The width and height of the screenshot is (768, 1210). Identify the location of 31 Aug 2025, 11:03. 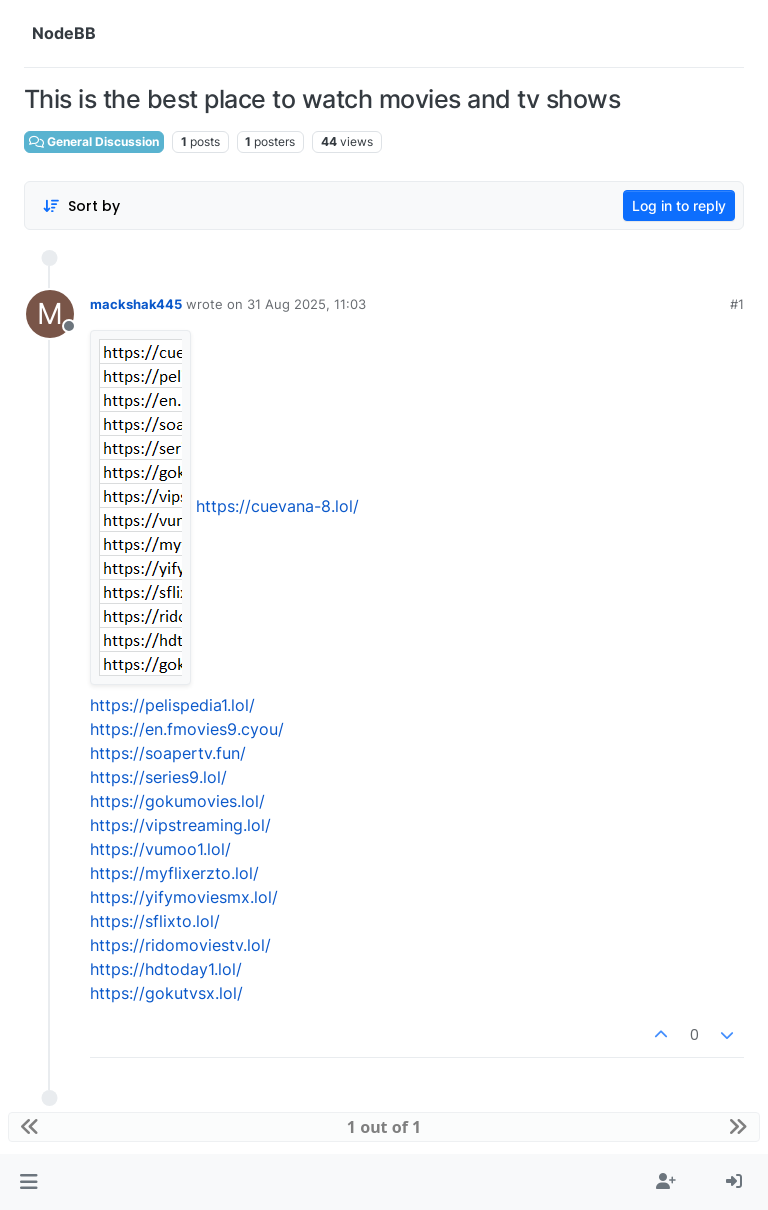
(306, 304).